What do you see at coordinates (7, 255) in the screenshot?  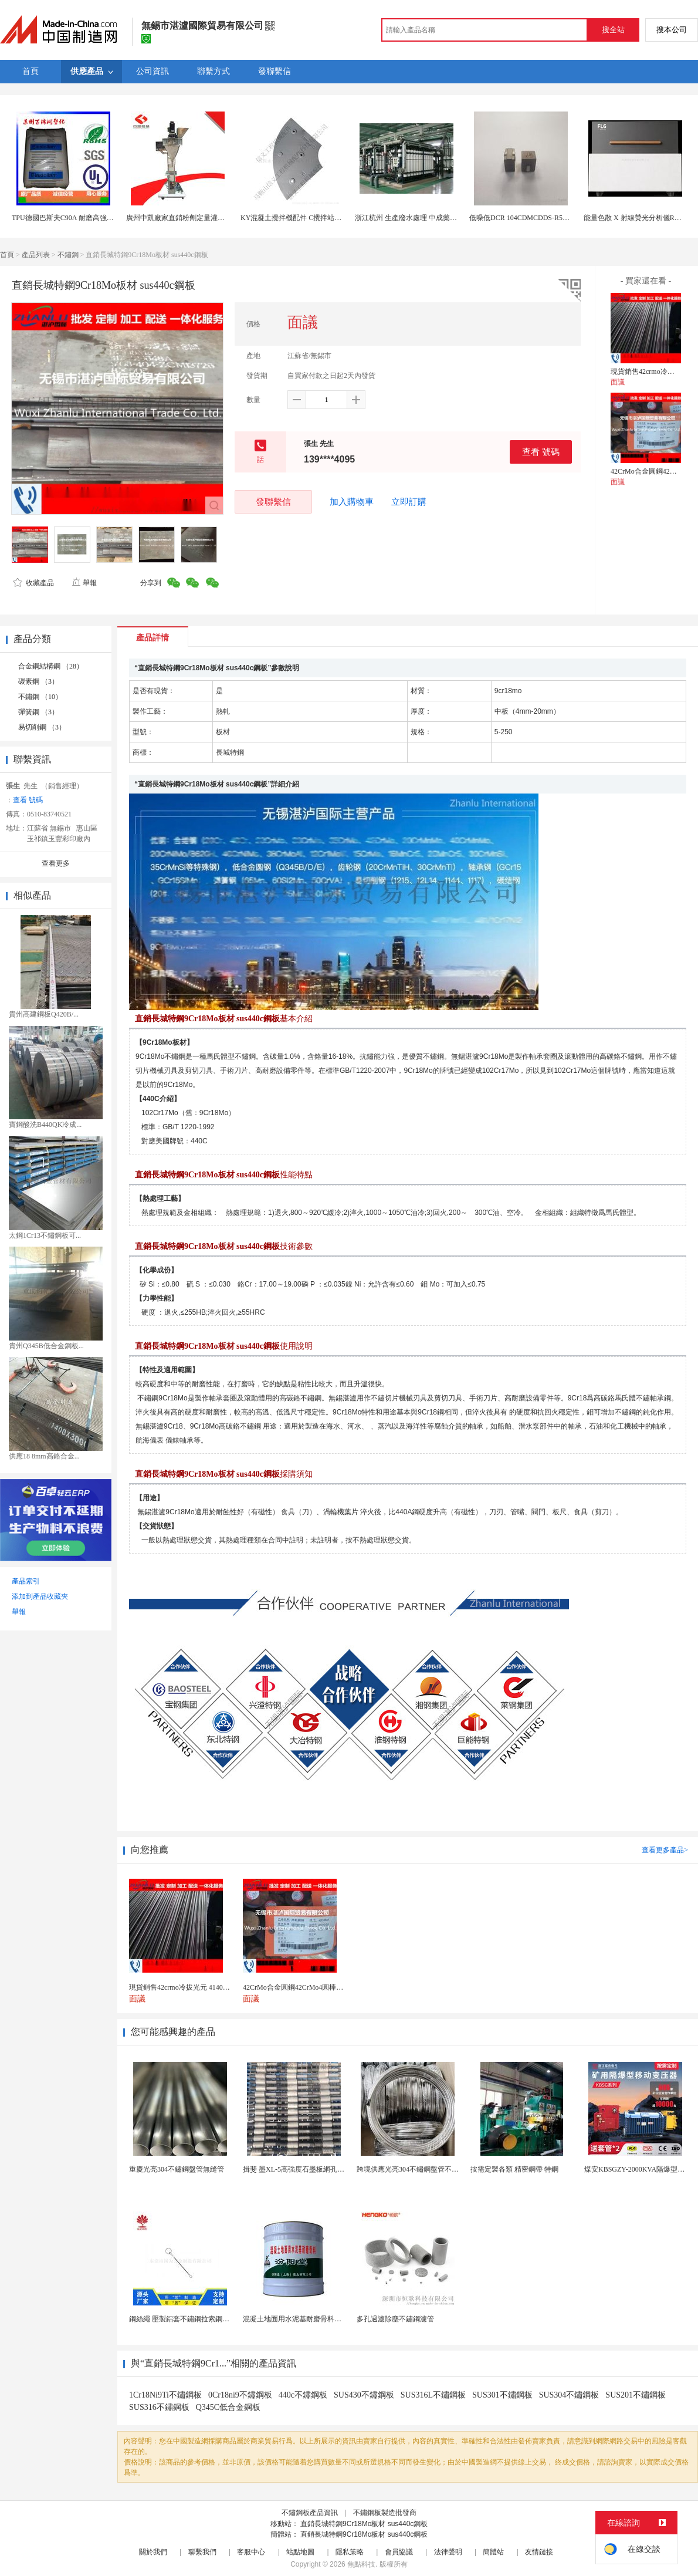 I see `首頁` at bounding box center [7, 255].